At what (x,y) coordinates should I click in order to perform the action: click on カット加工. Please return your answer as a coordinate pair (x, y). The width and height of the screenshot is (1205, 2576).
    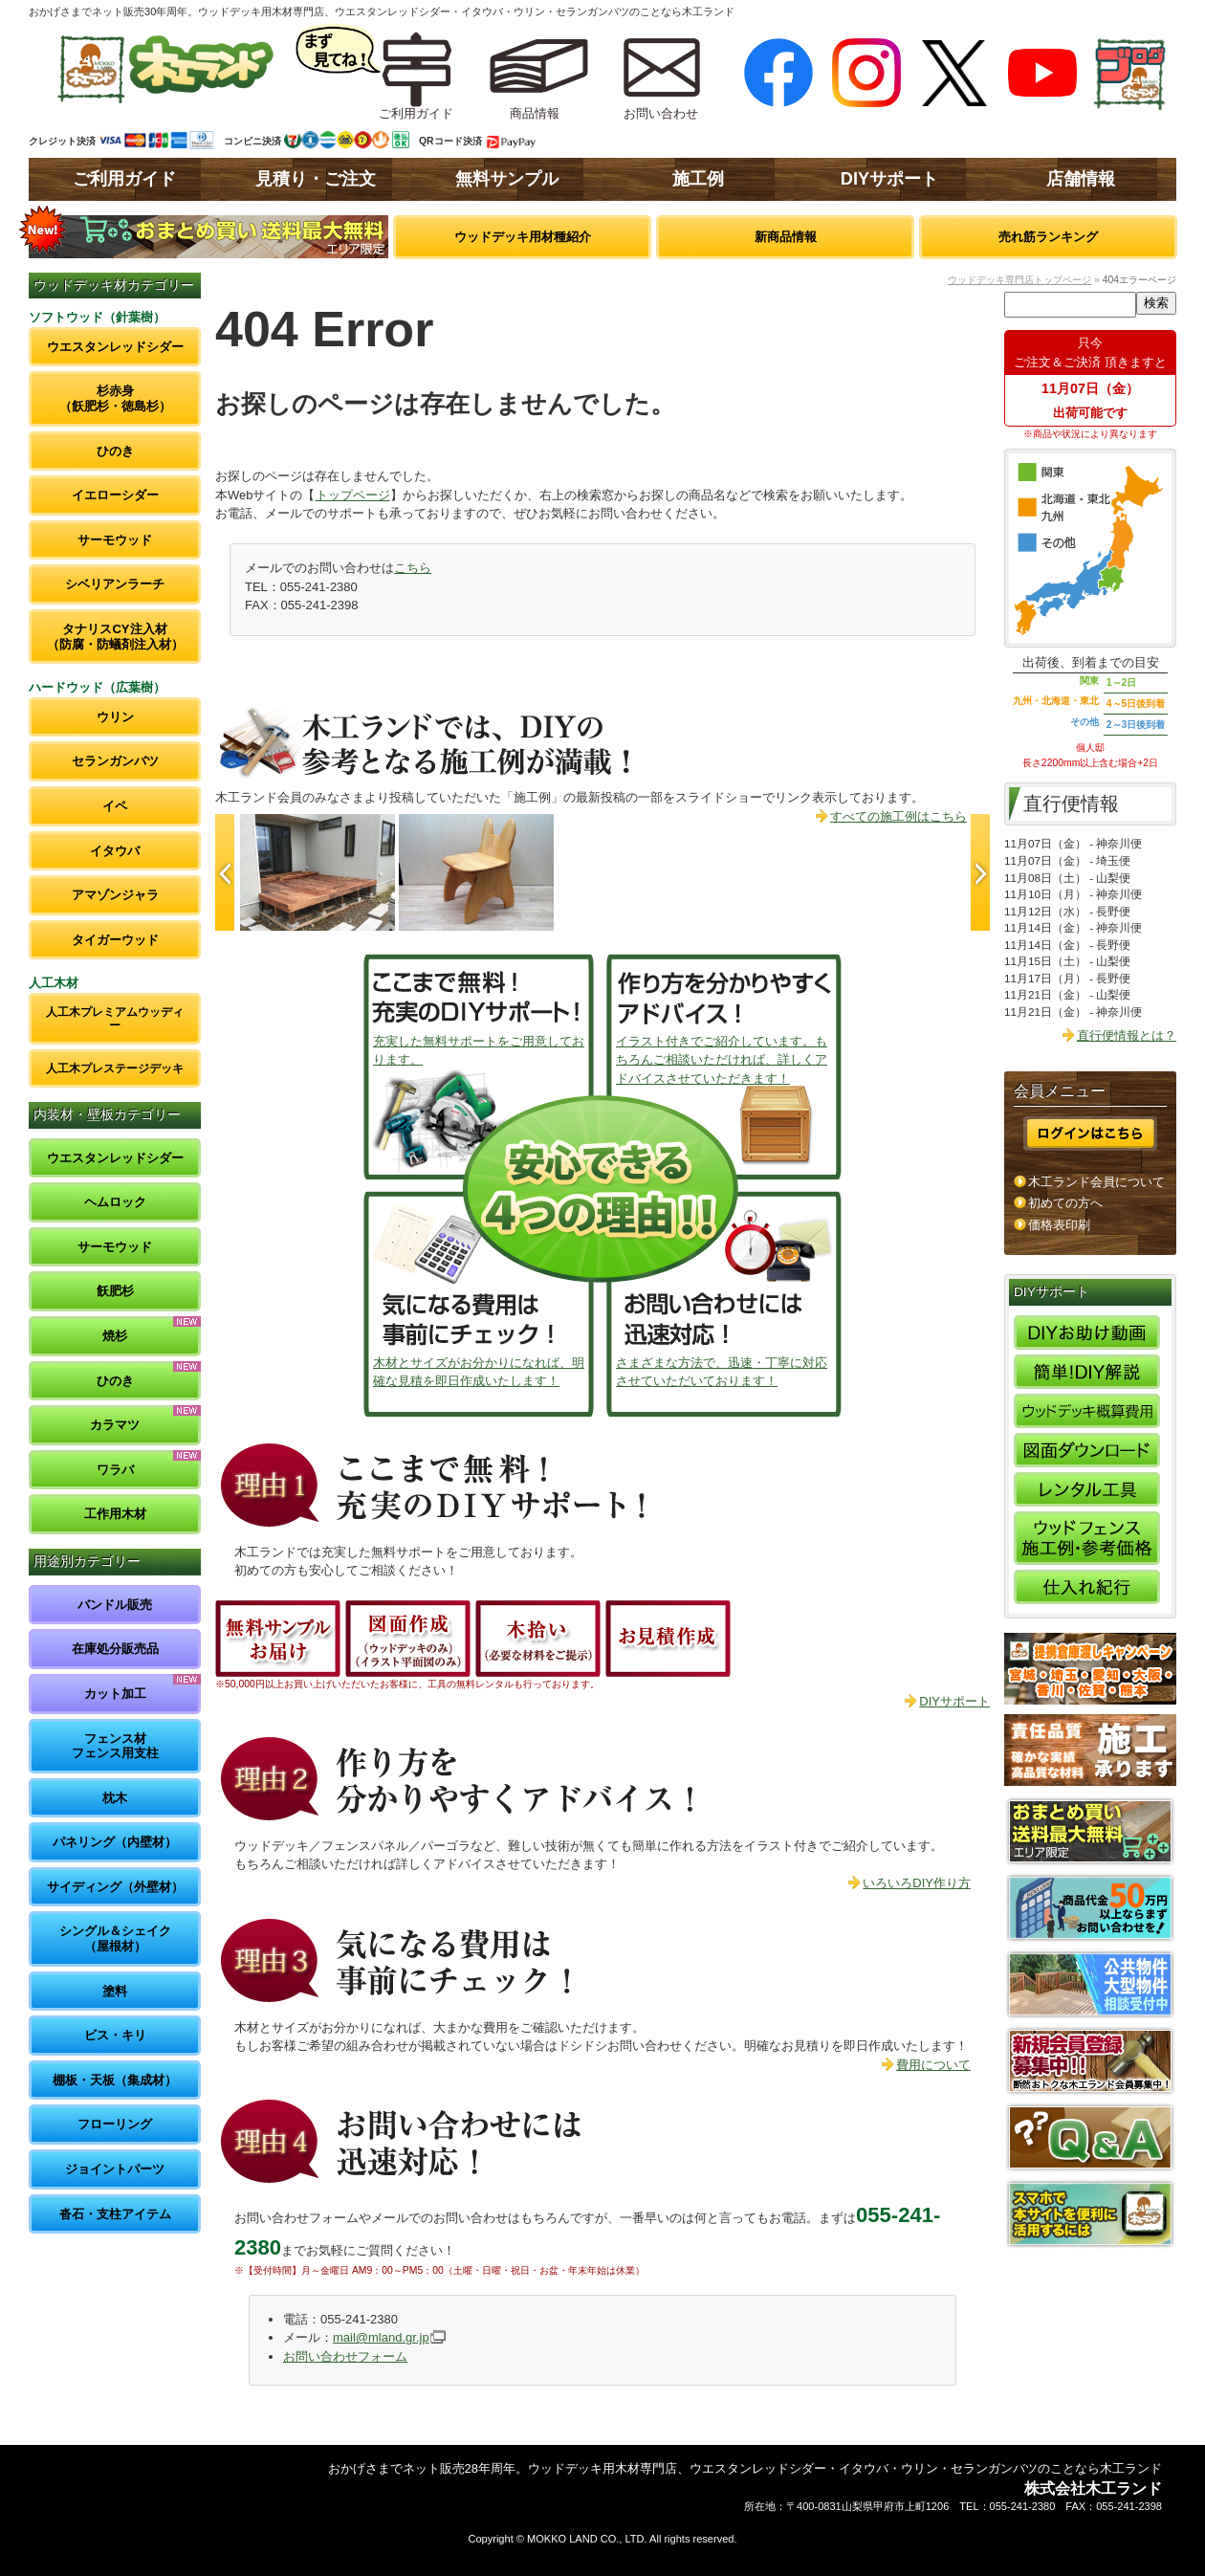
    Looking at the image, I should click on (115, 1693).